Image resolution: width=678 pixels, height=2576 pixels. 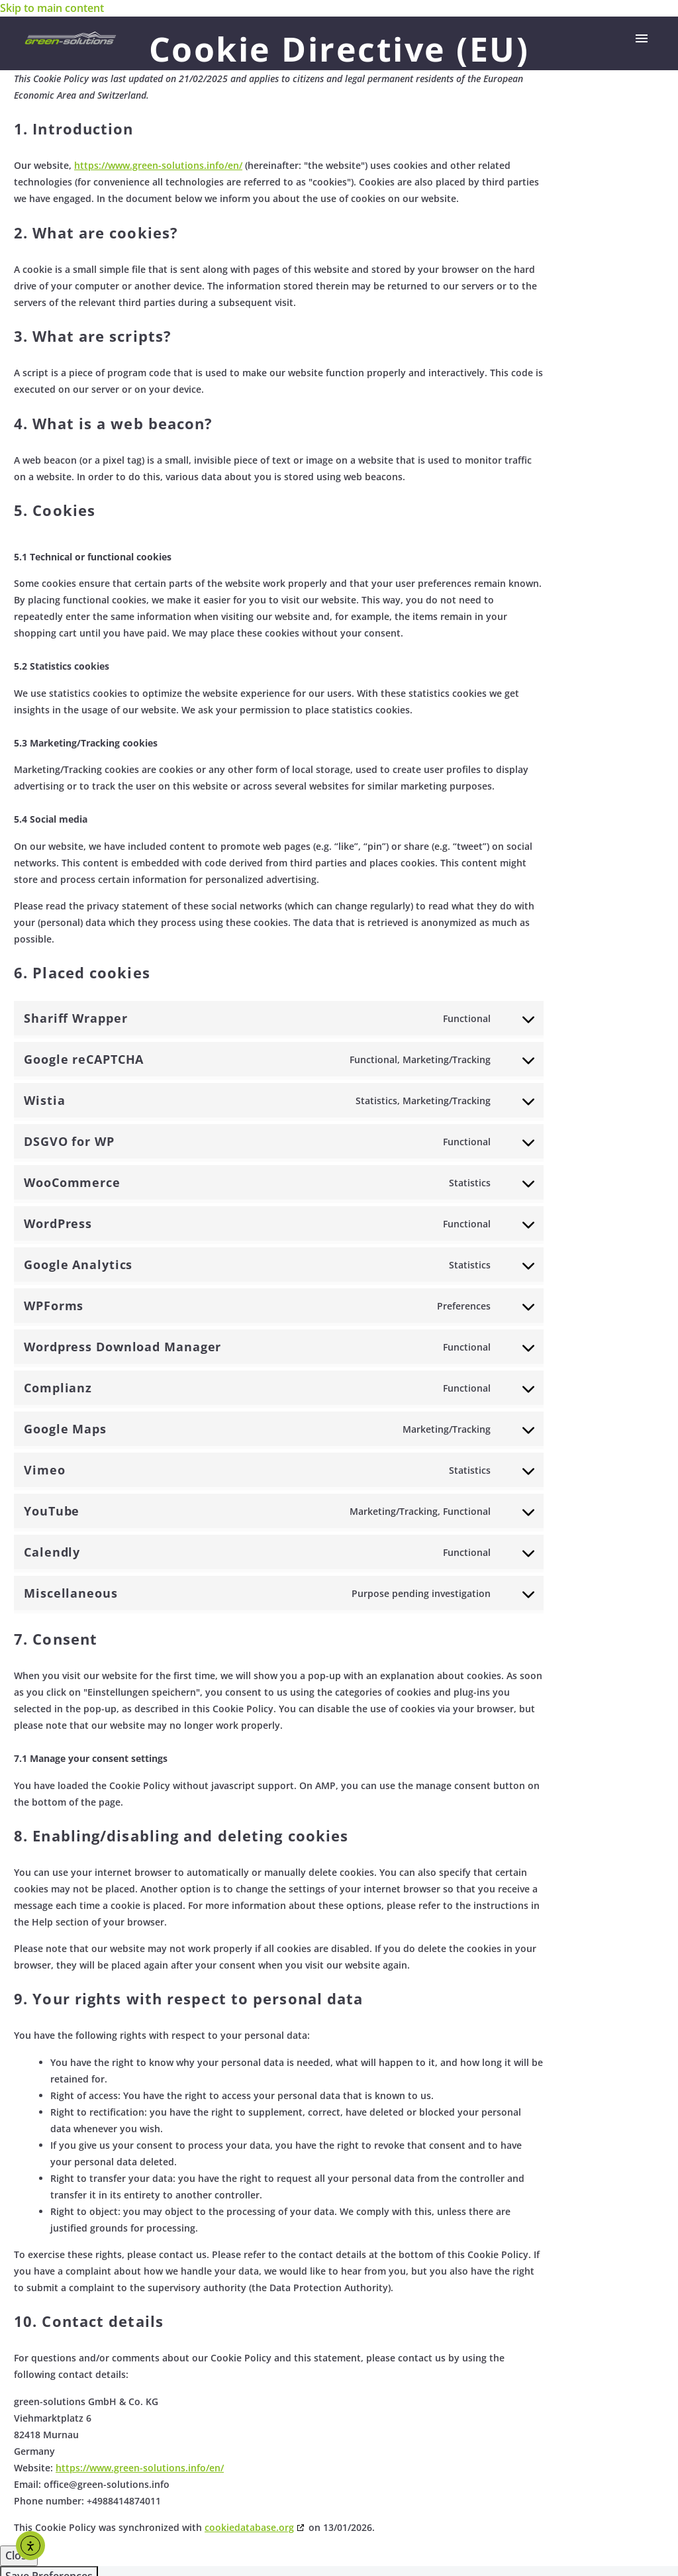 I want to click on Close, so click(x=18, y=2555).